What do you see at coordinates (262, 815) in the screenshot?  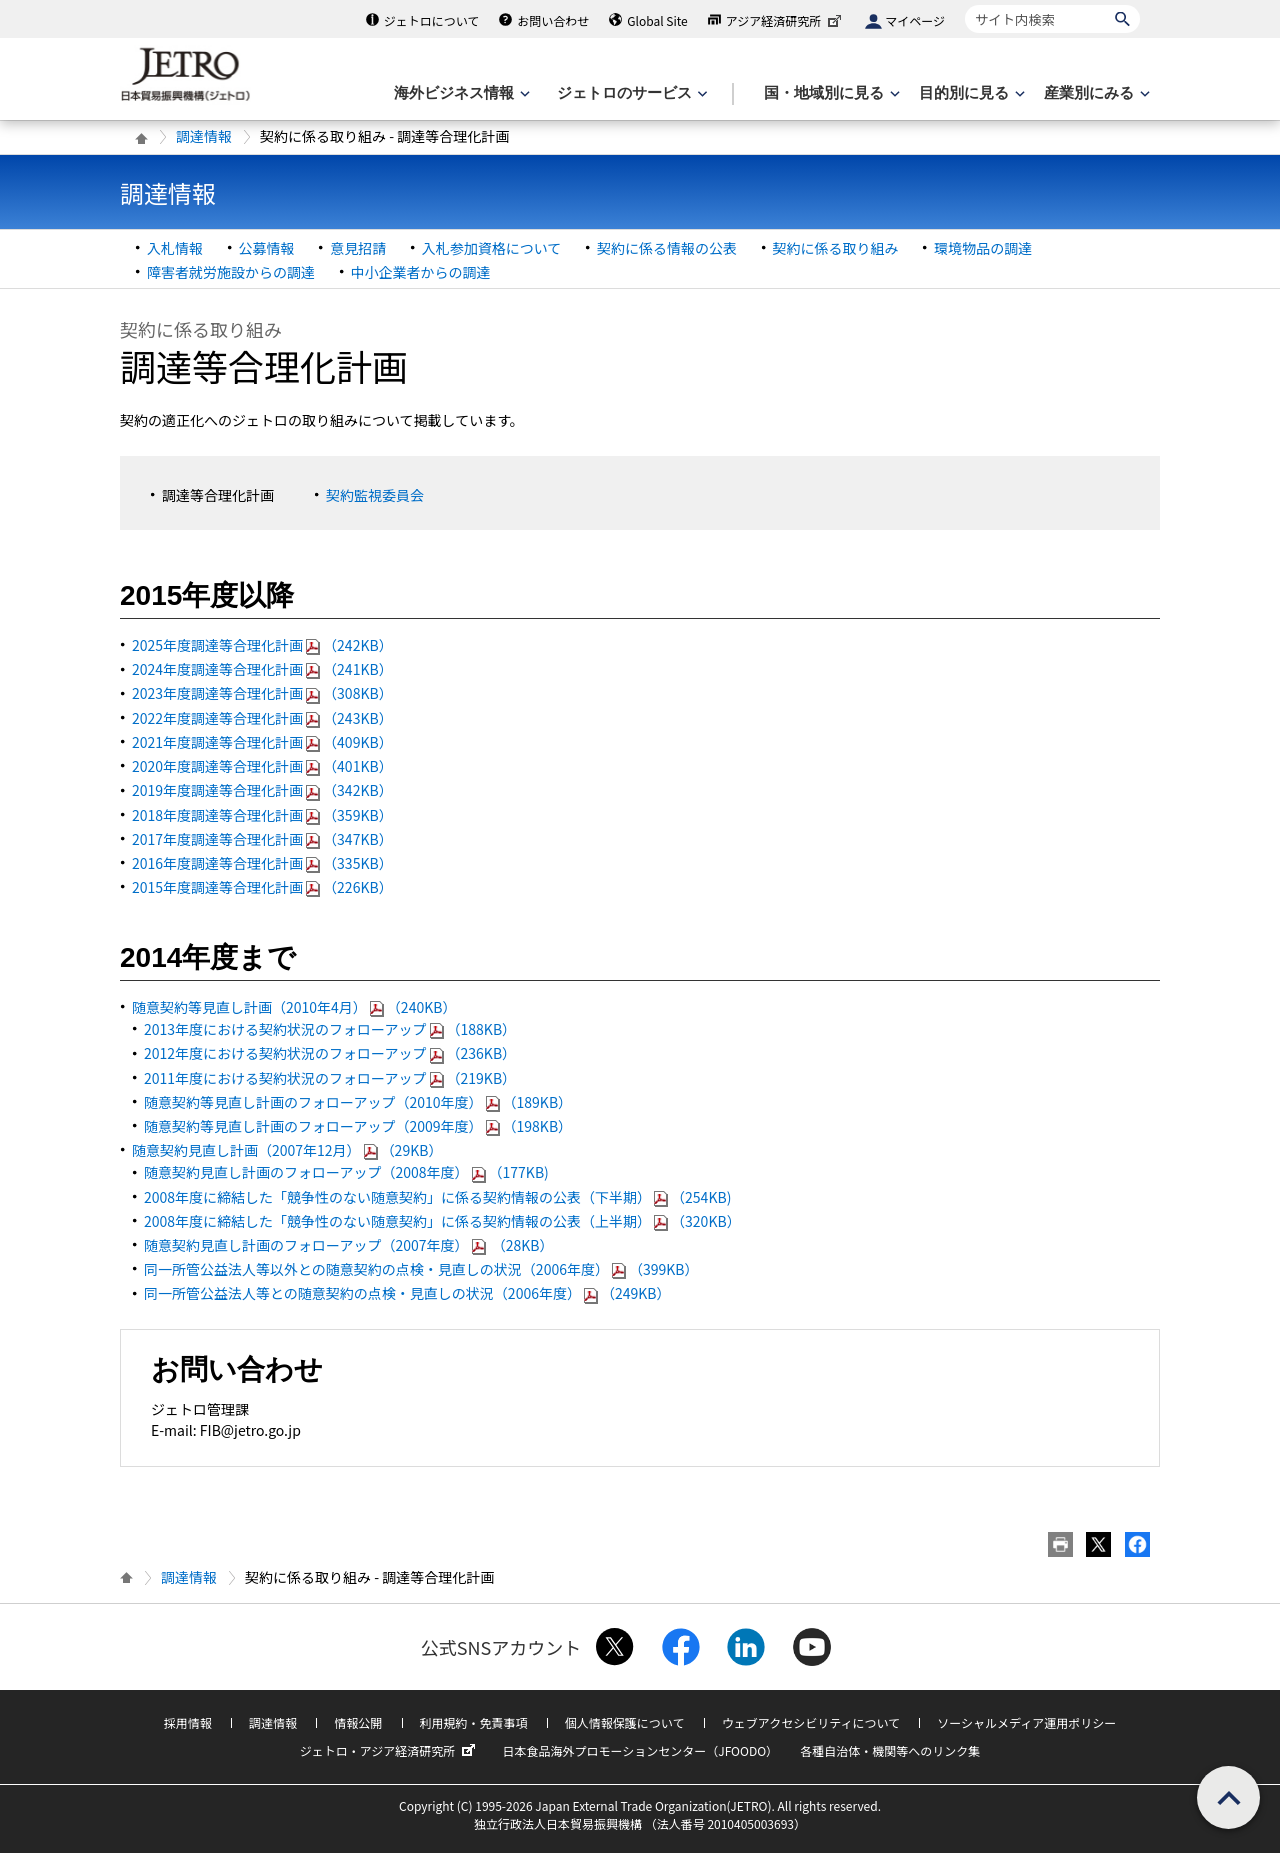 I see `2018年度調達等合理化計画（359KB）` at bounding box center [262, 815].